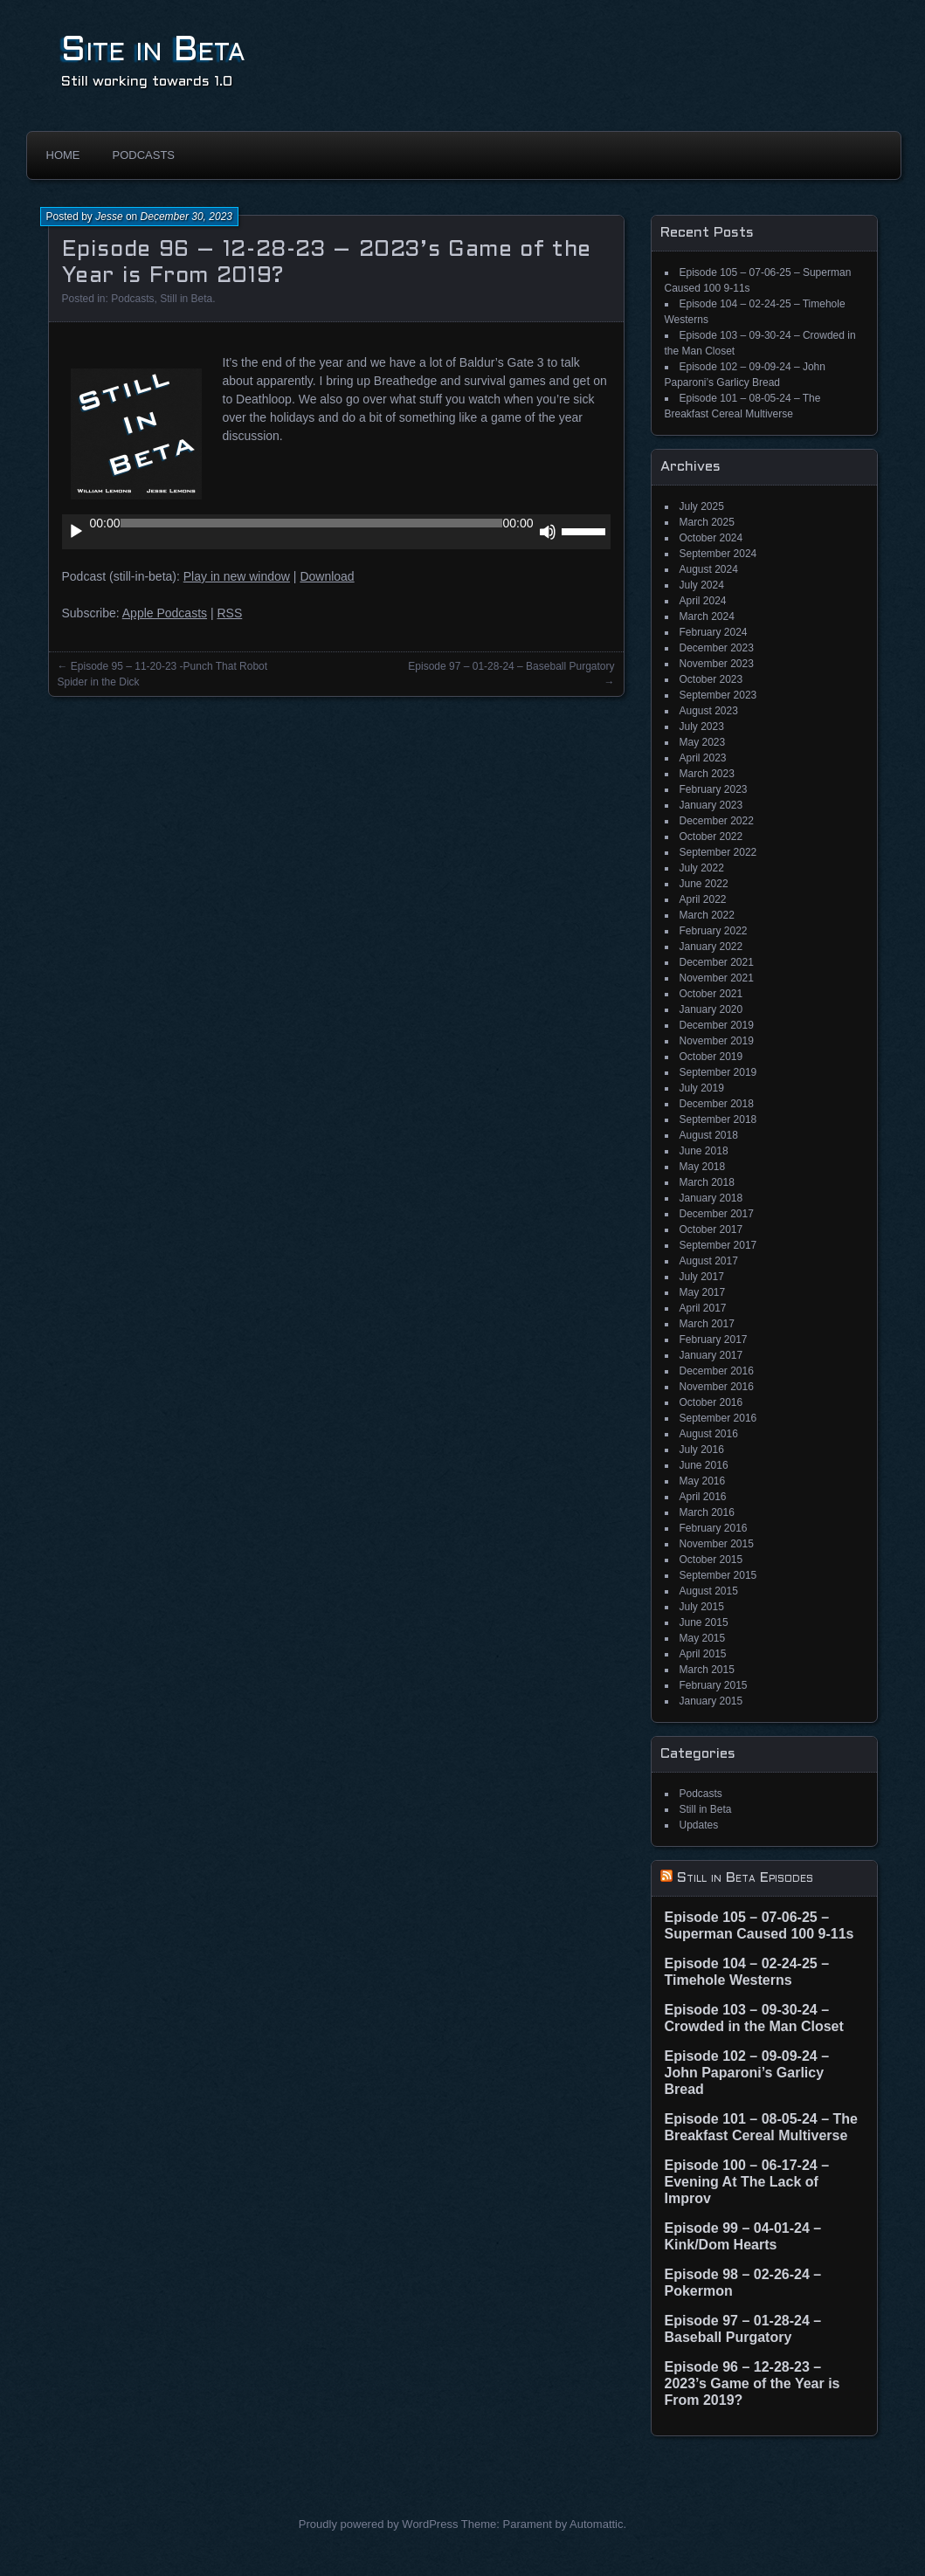  What do you see at coordinates (717, 962) in the screenshot?
I see `December 2021` at bounding box center [717, 962].